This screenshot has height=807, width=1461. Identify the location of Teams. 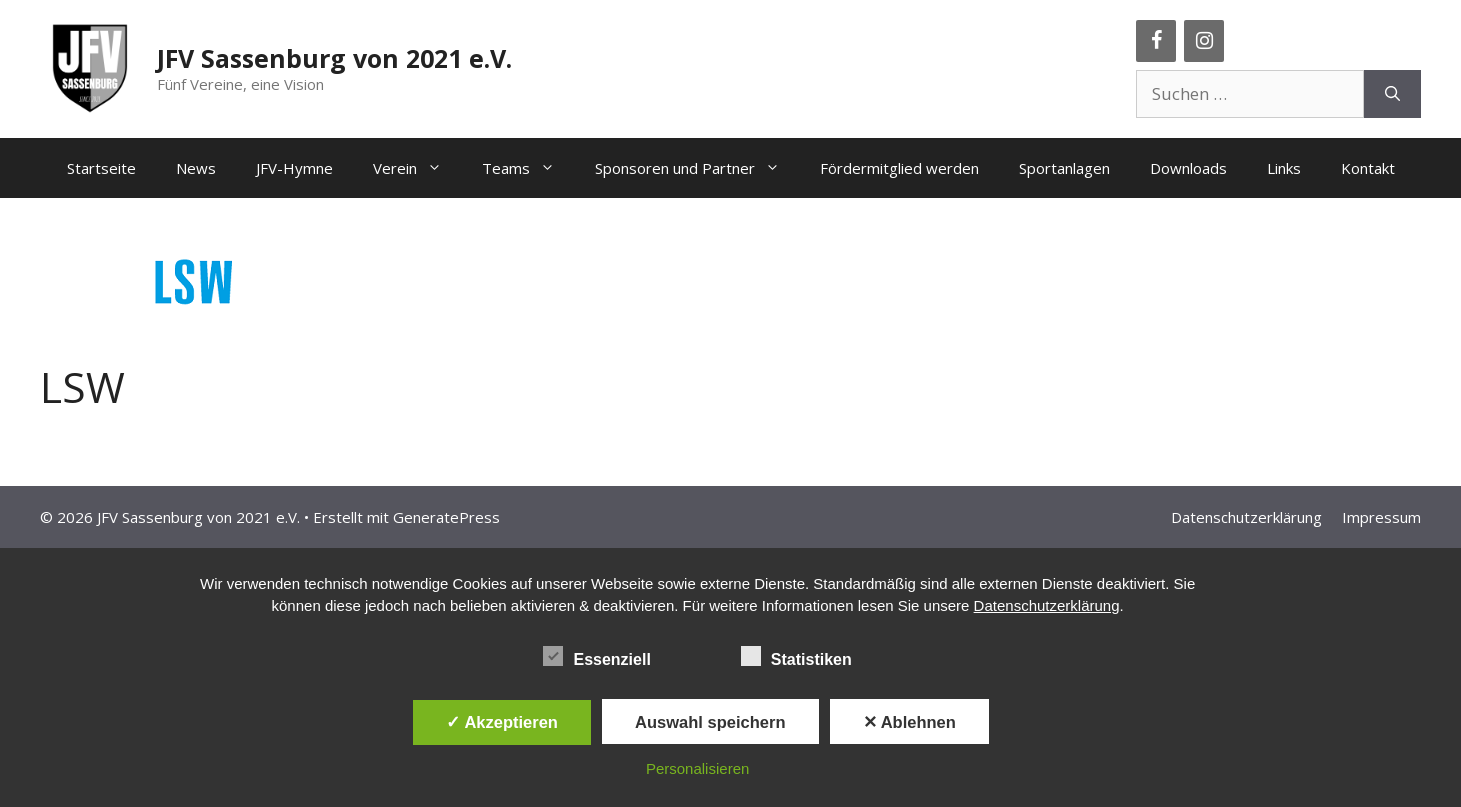
(528, 168).